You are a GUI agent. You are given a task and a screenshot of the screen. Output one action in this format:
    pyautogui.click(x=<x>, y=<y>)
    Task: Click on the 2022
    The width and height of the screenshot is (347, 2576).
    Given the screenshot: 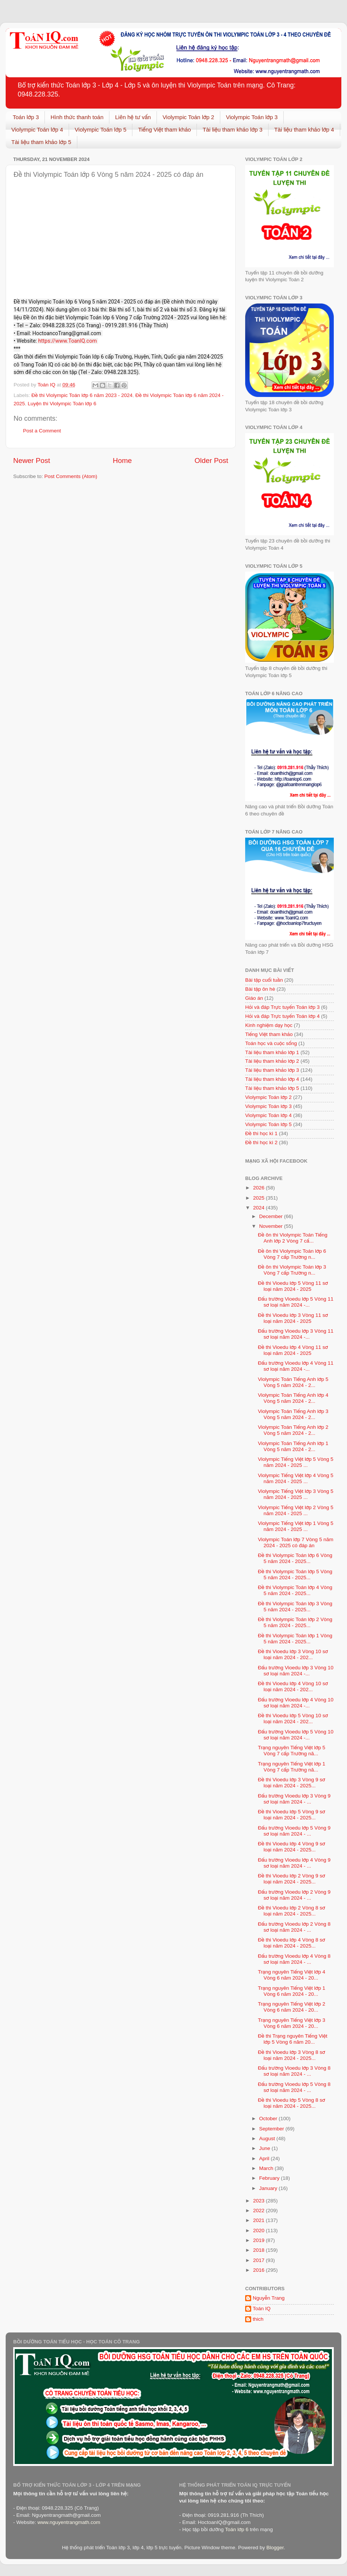 What is the action you would take?
    pyautogui.click(x=259, y=2210)
    